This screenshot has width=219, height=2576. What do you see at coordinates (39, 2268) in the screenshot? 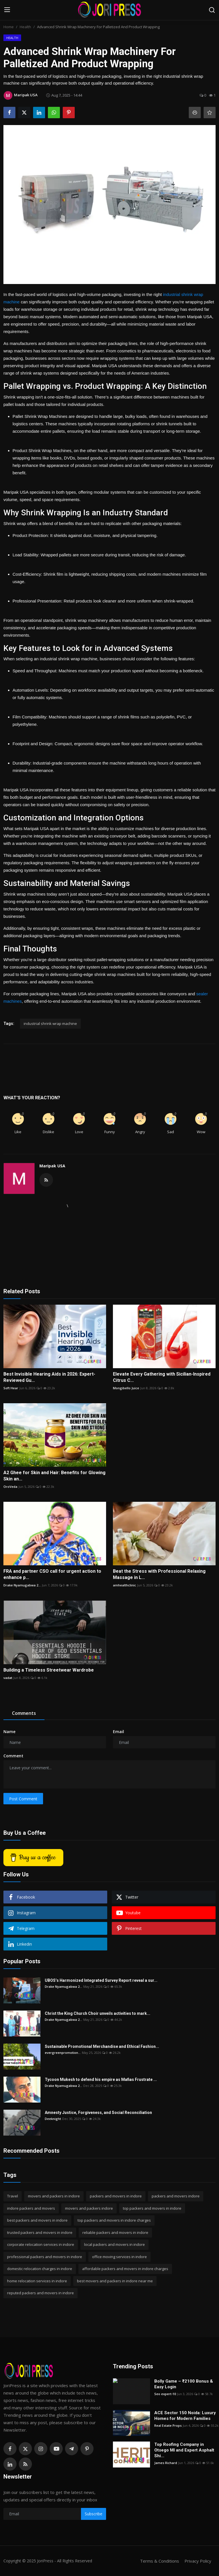
I see `domestic relocation charges in indore` at bounding box center [39, 2268].